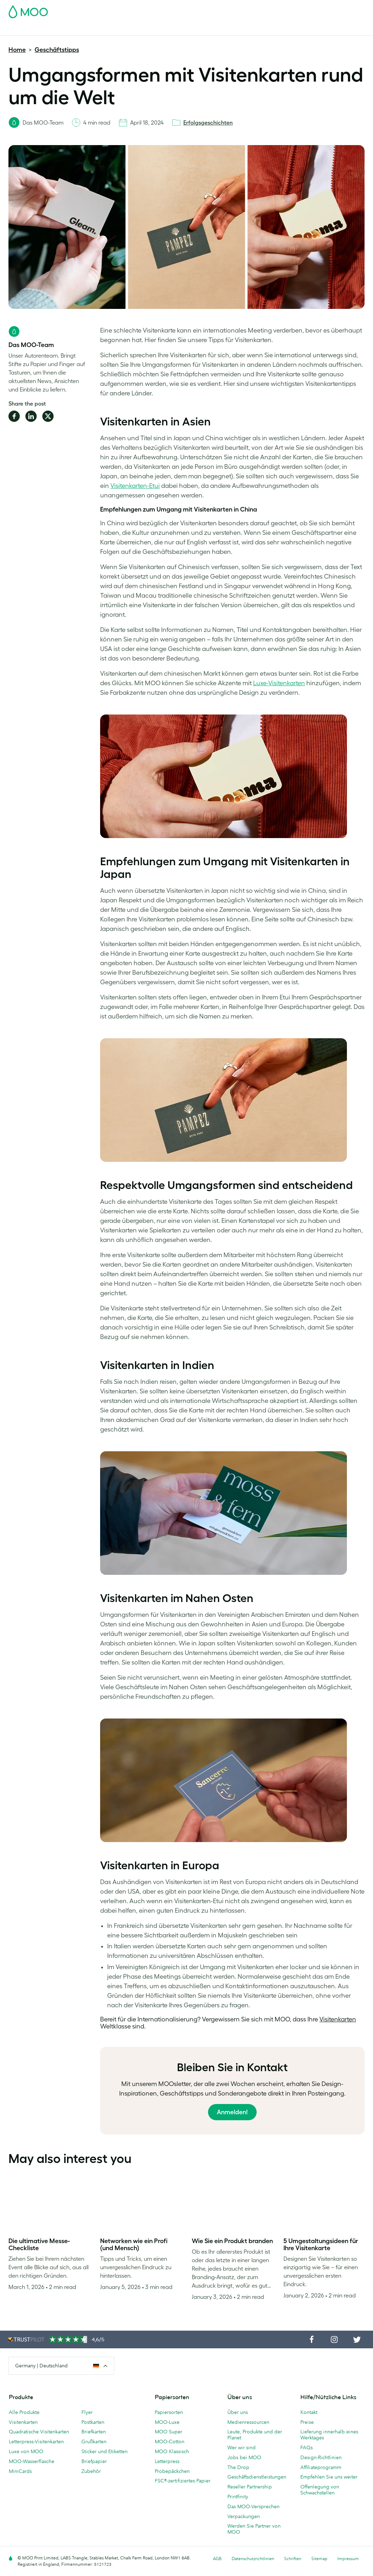 This screenshot has width=373, height=2576. I want to click on Leute, Produkte und der Planet, so click(254, 2434).